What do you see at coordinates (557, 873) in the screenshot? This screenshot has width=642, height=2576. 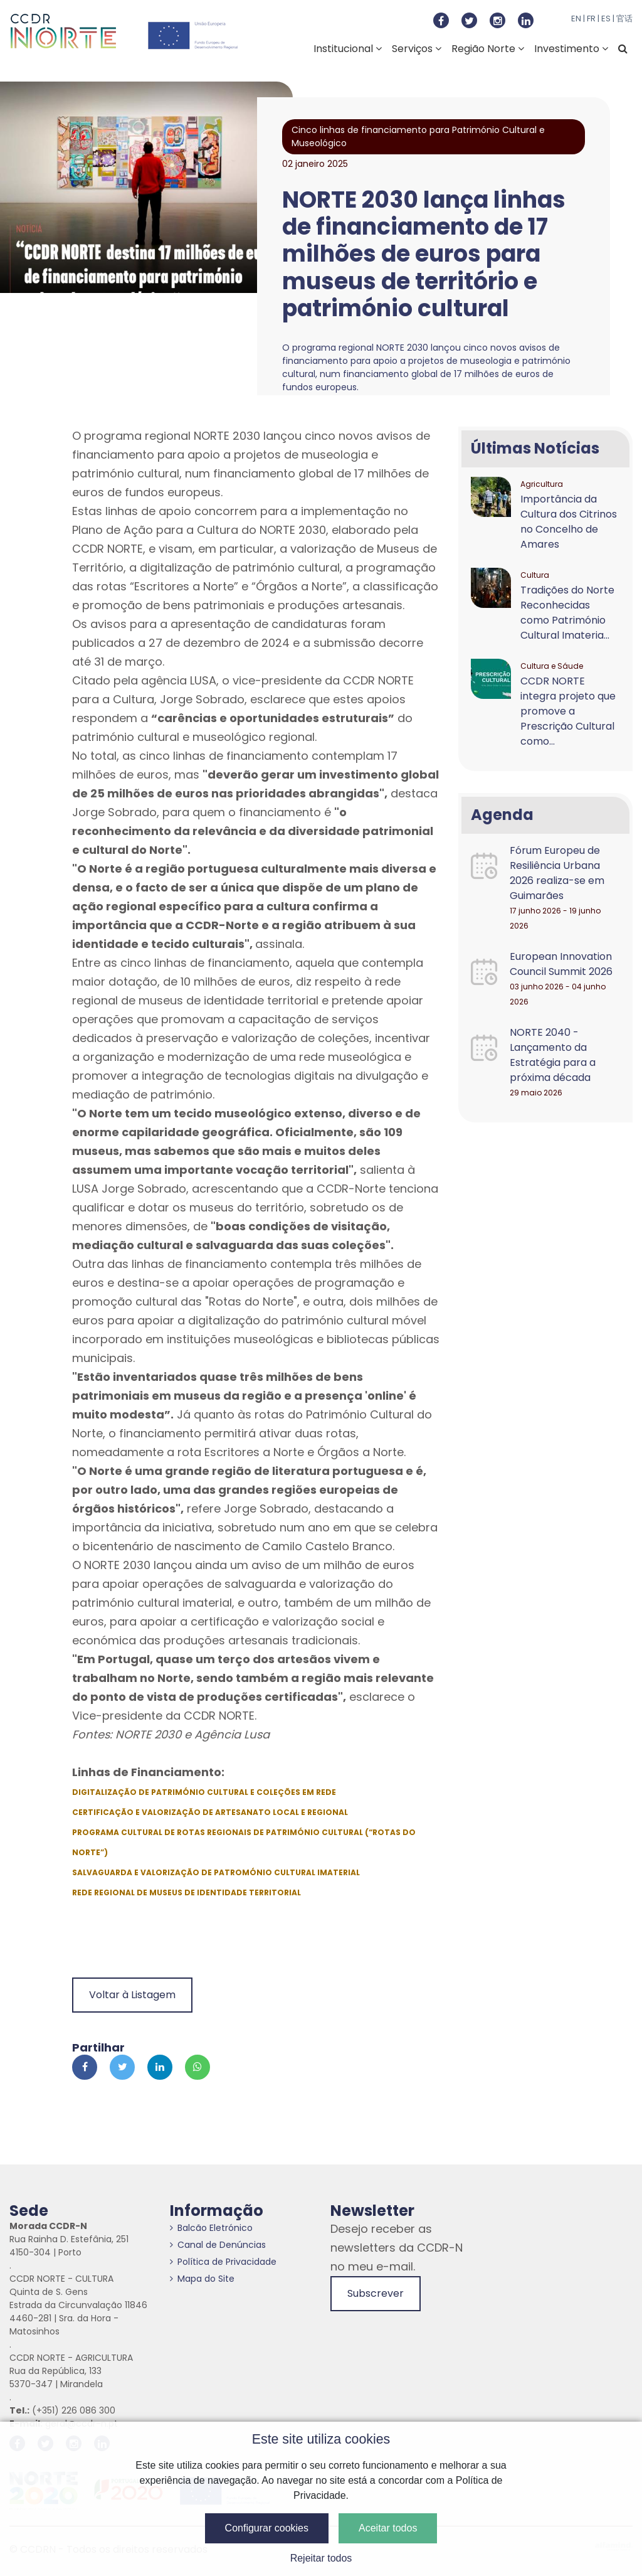 I see `Fórum Europeu de Resiliência Urbana 2026 realiza-se em Guimarães` at bounding box center [557, 873].